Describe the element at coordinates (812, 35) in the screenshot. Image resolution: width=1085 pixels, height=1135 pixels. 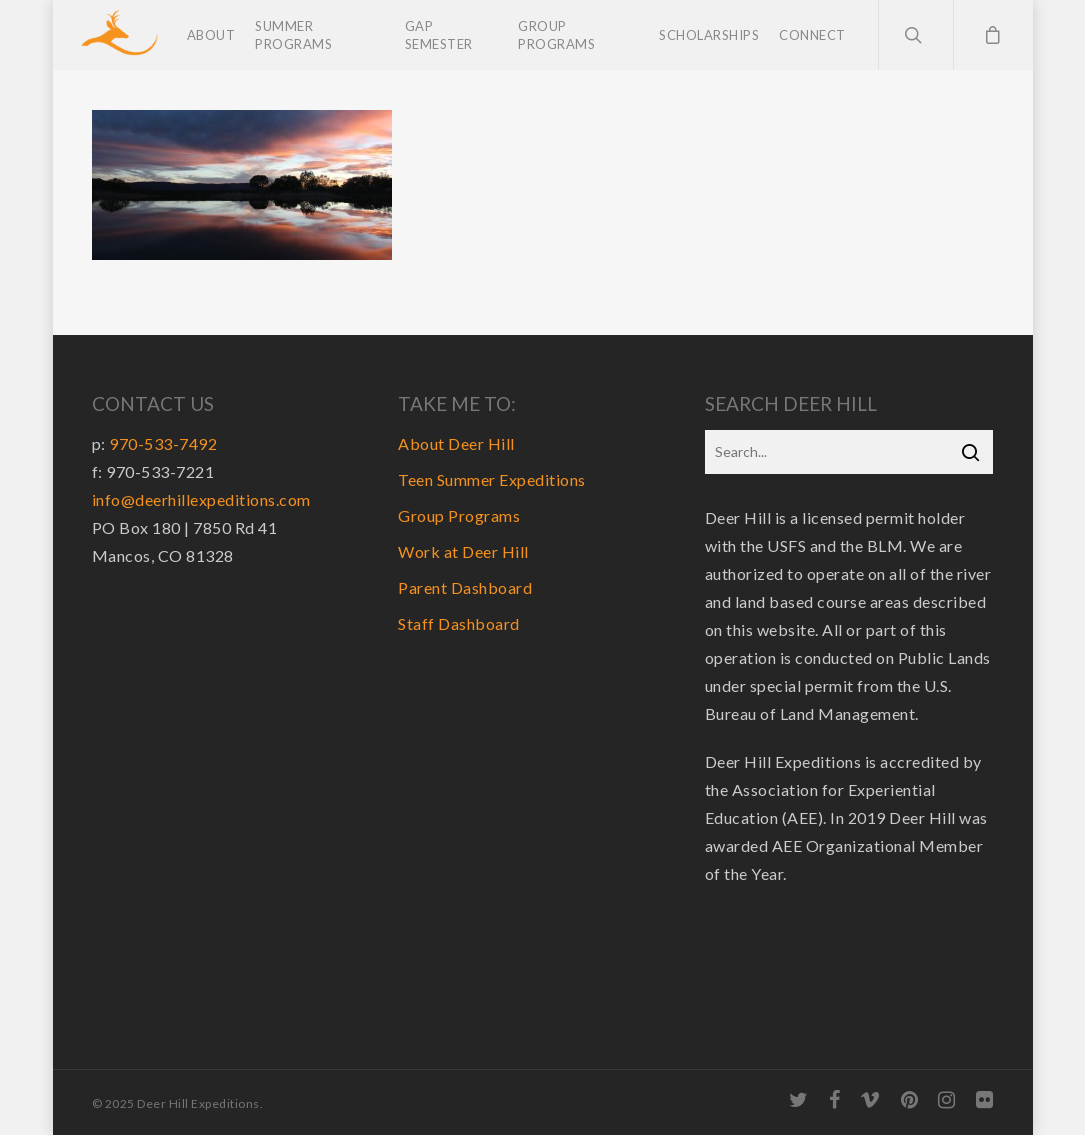
I see `Connect` at that location.